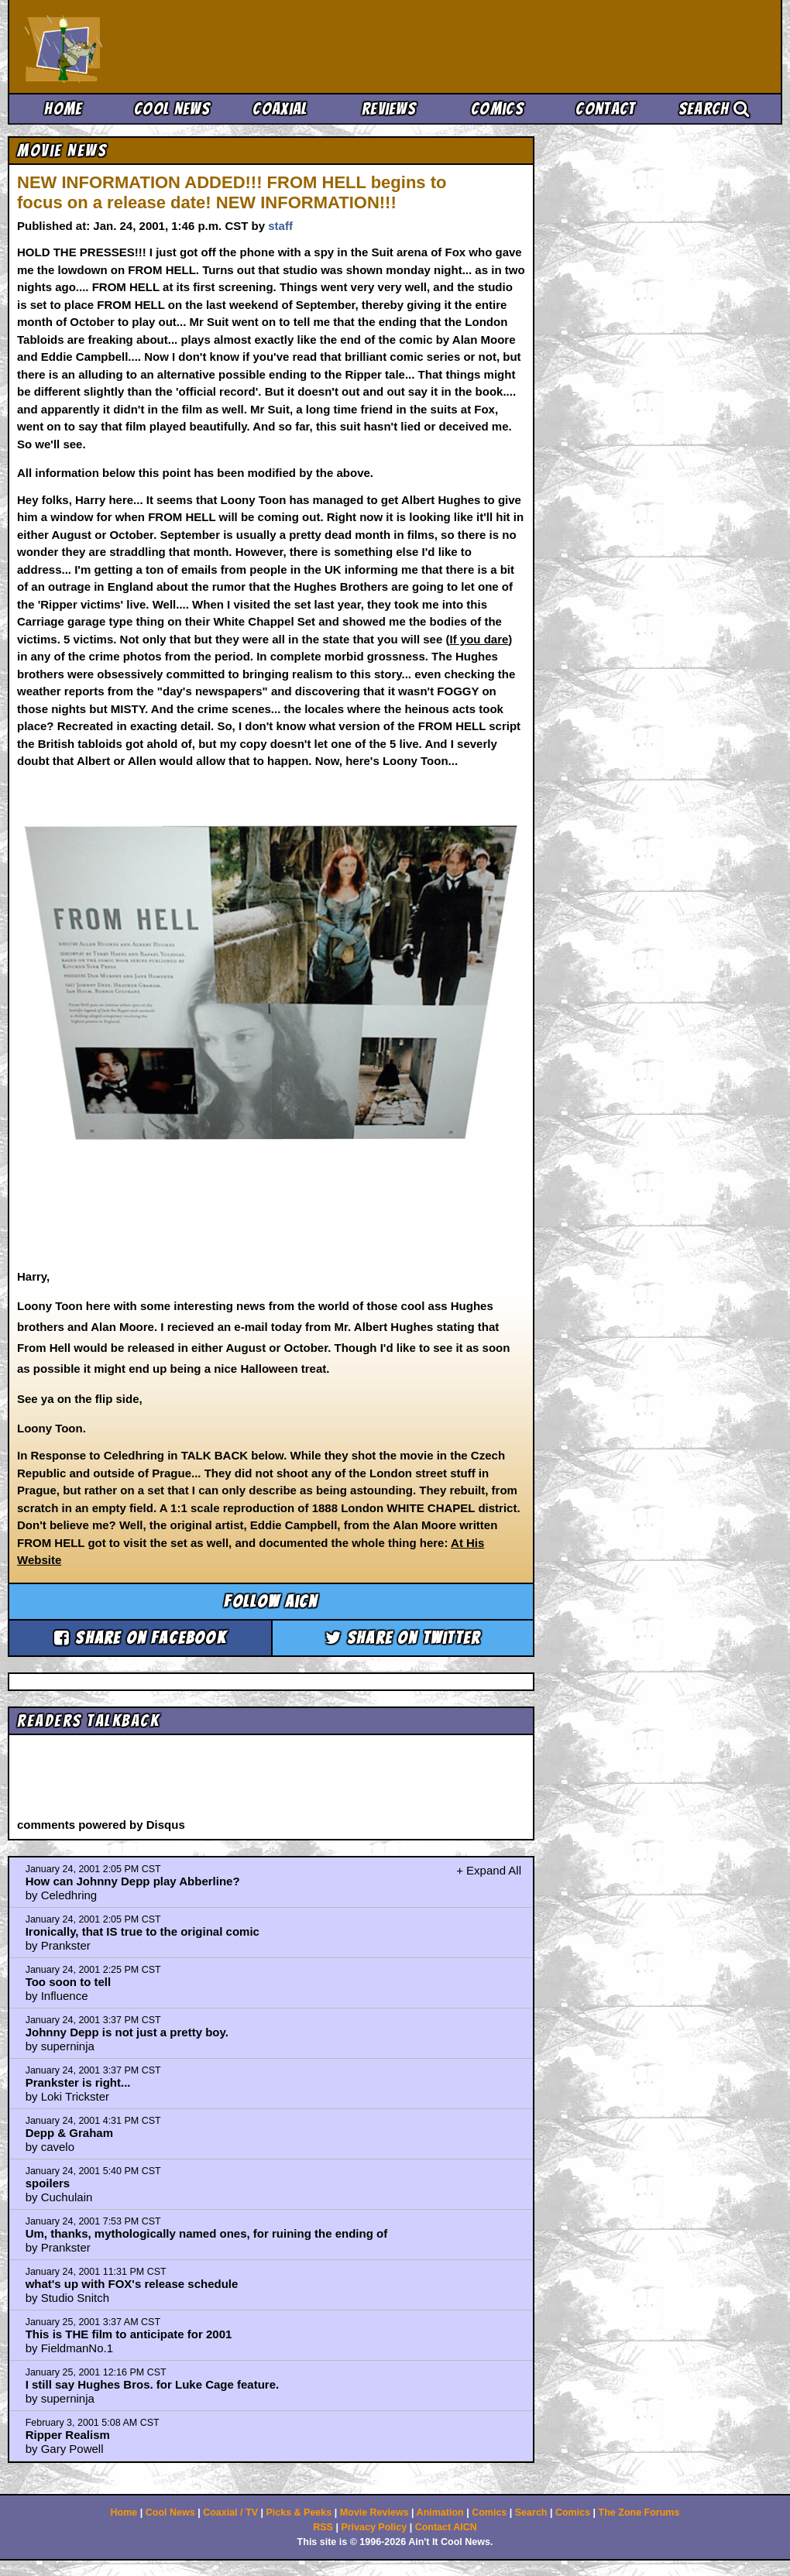 The image size is (790, 2576). I want to click on + Expand All, so click(488, 1870).